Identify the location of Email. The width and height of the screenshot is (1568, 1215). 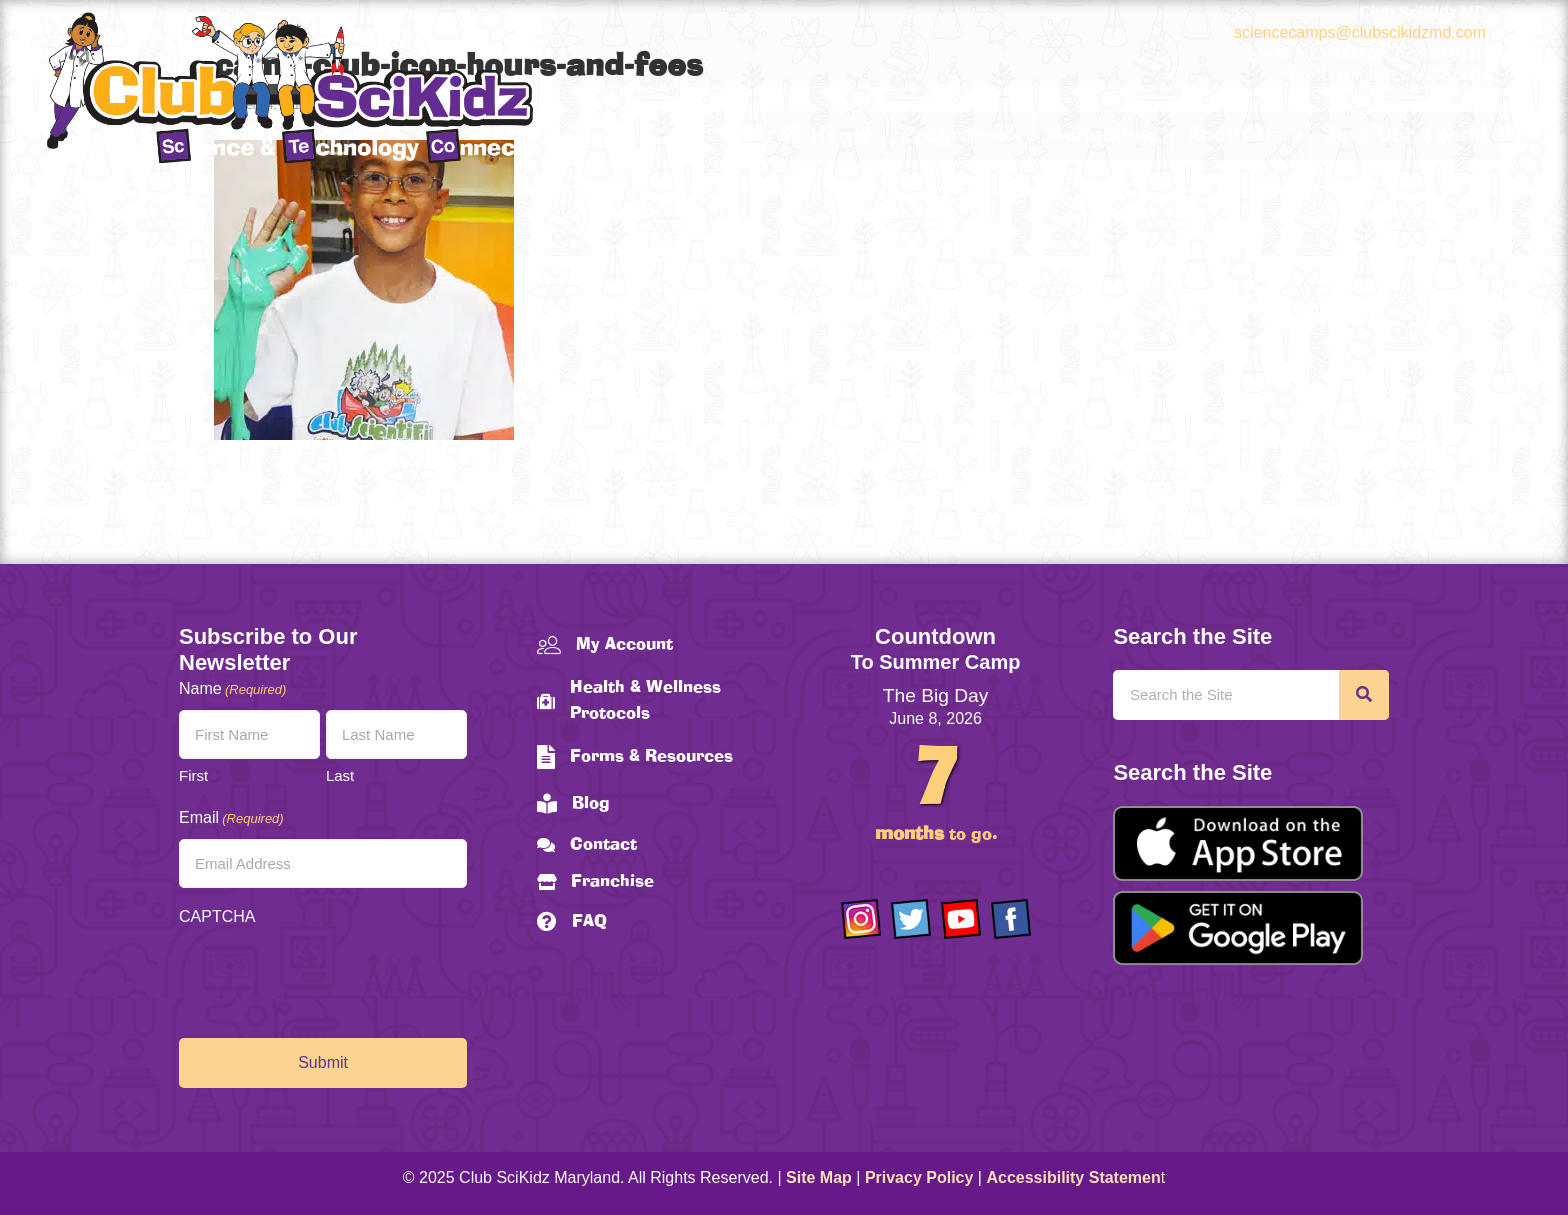
(231, 818).